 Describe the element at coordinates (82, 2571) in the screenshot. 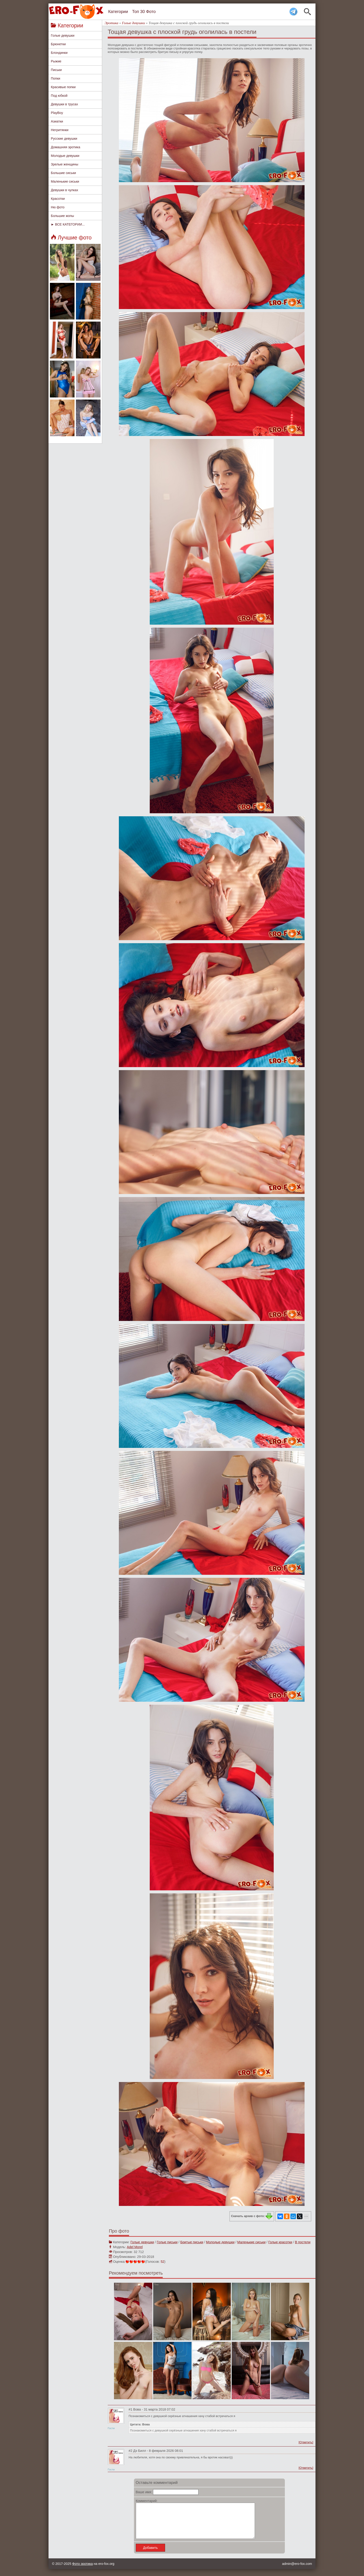

I see `Фото эротика` at that location.